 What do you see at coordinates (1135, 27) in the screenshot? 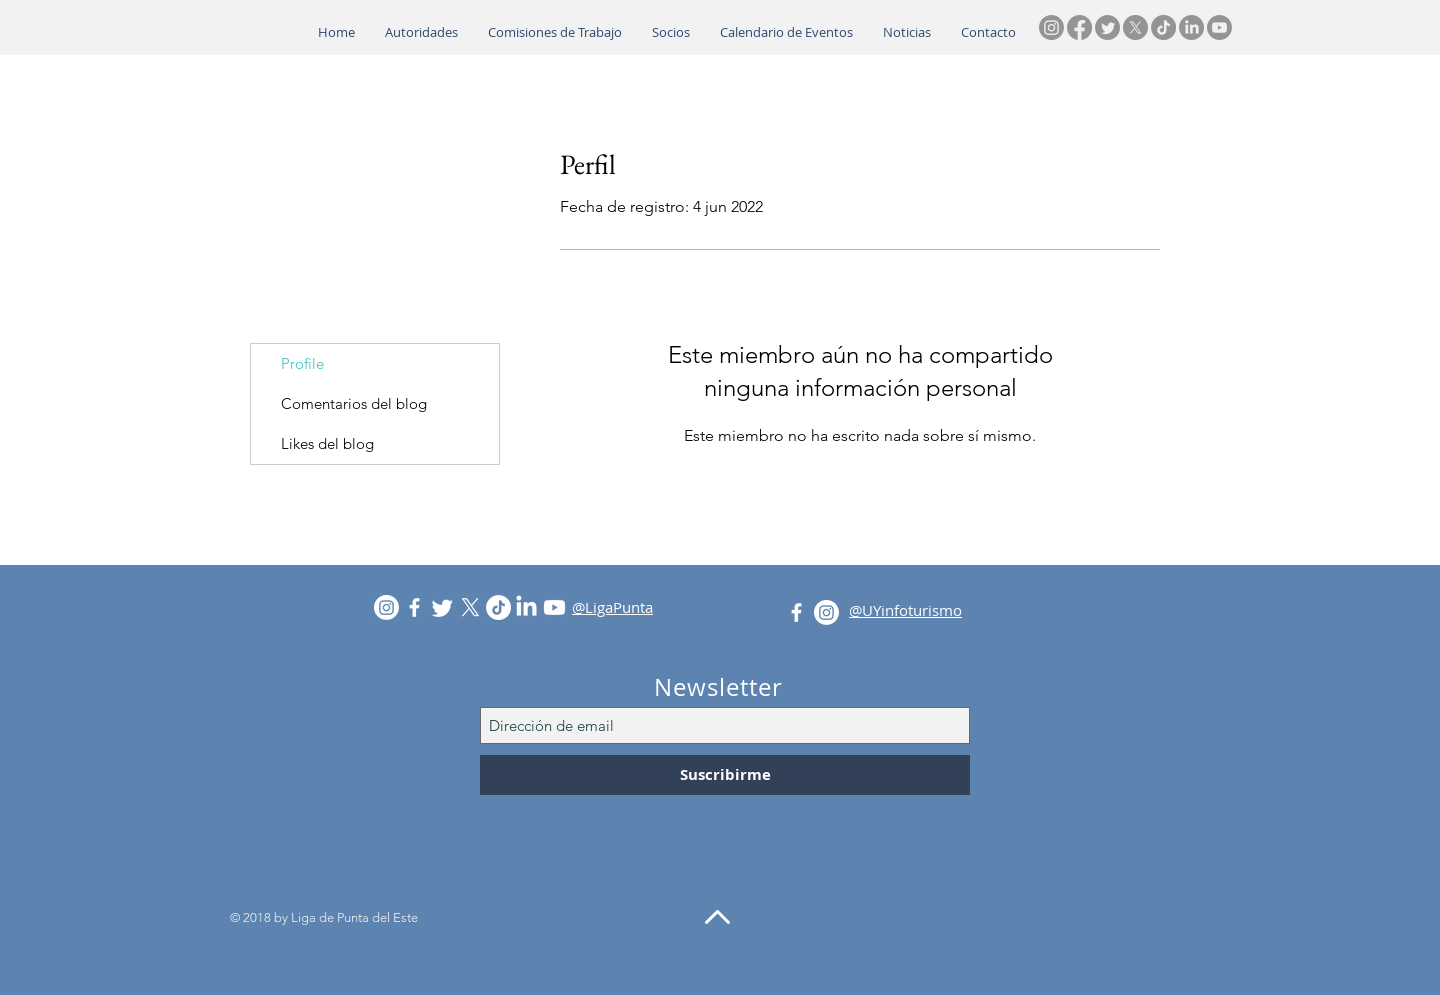
I see `[X]` at bounding box center [1135, 27].